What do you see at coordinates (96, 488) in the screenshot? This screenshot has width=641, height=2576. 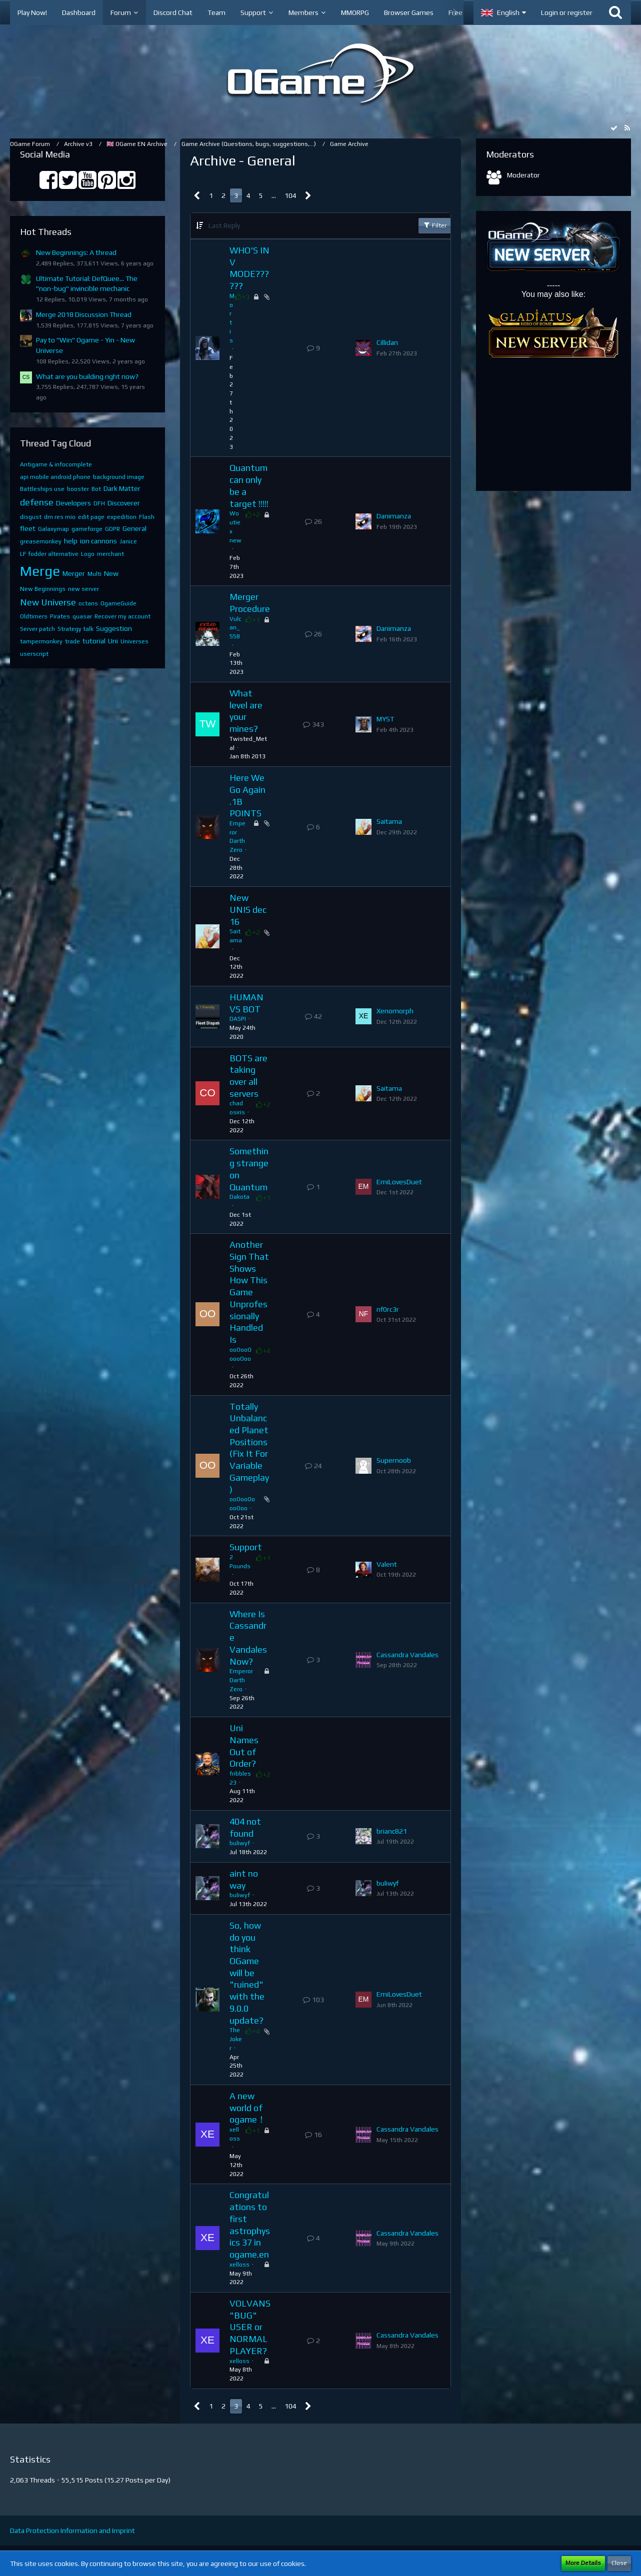 I see `Bot` at bounding box center [96, 488].